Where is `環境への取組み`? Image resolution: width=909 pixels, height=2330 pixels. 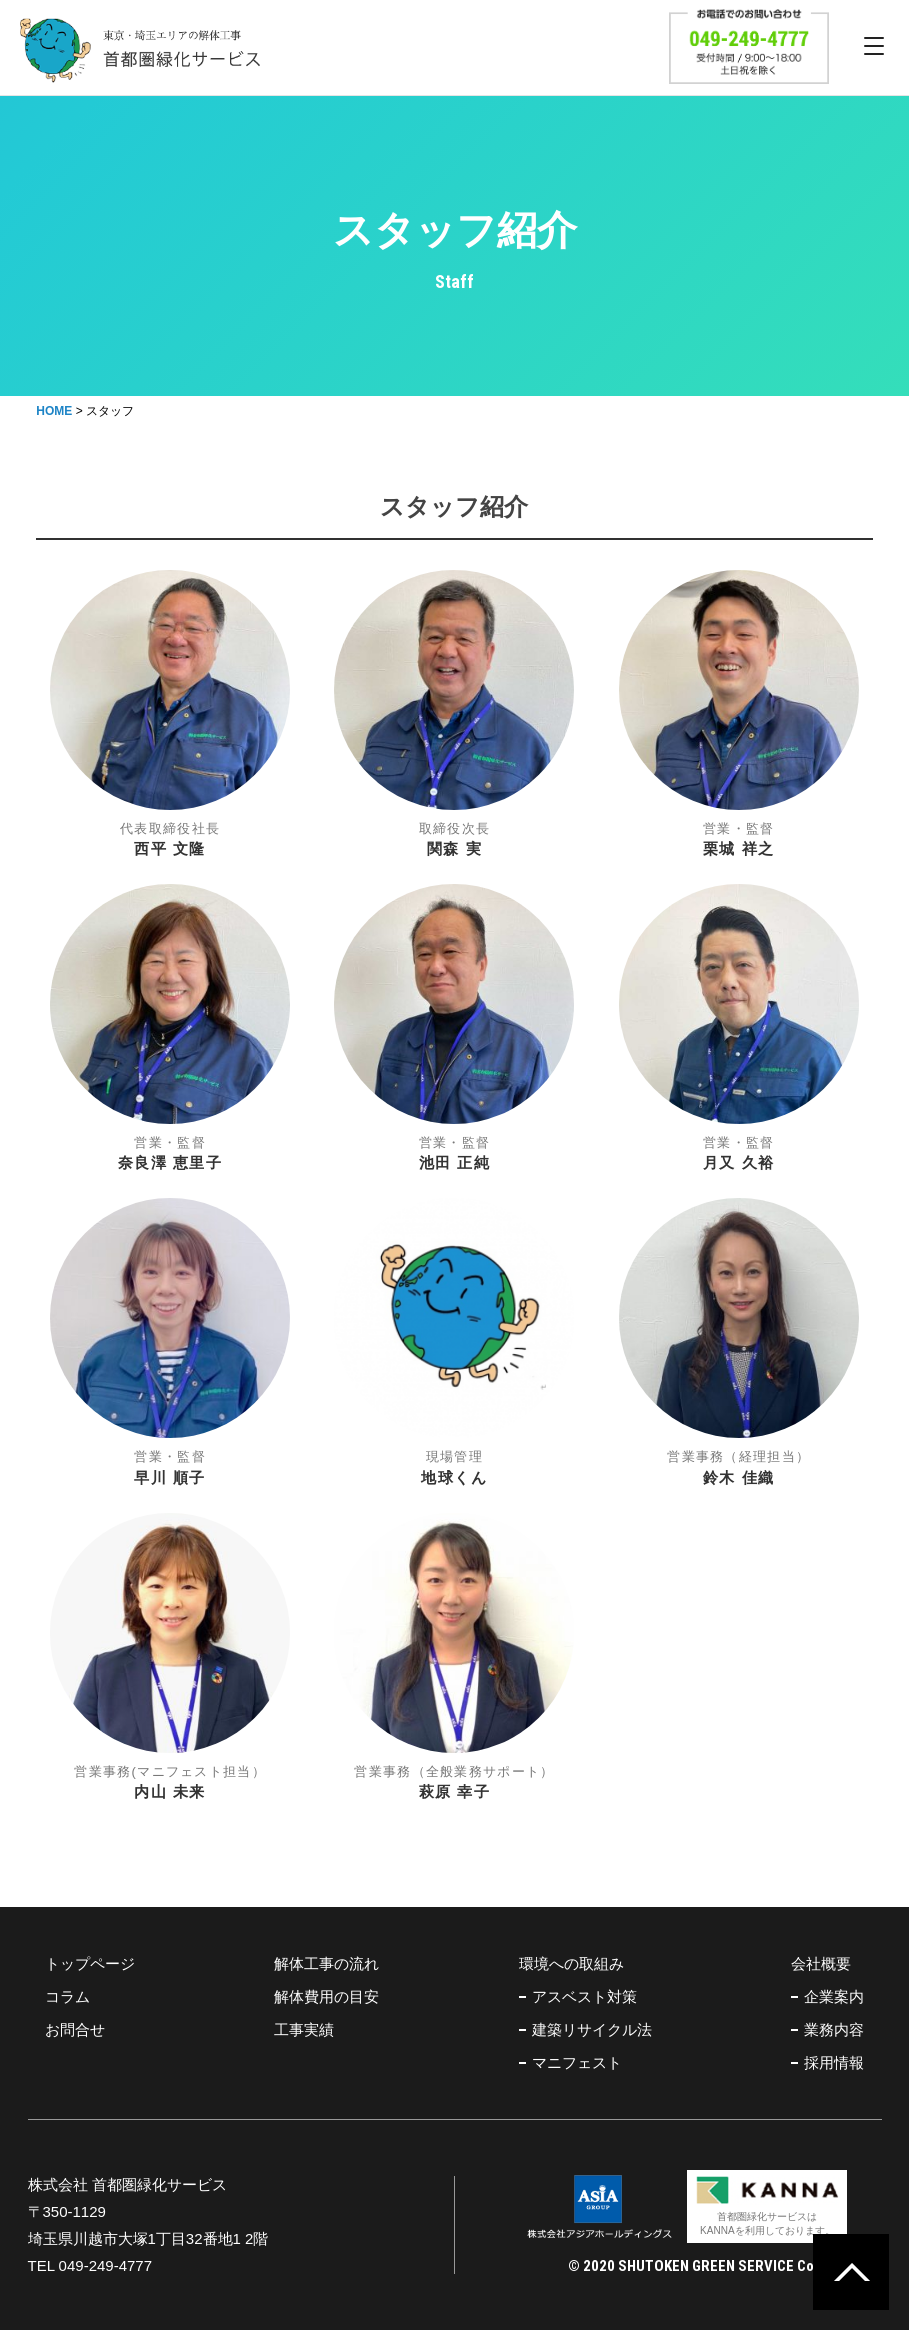 環境への取組み is located at coordinates (571, 1963).